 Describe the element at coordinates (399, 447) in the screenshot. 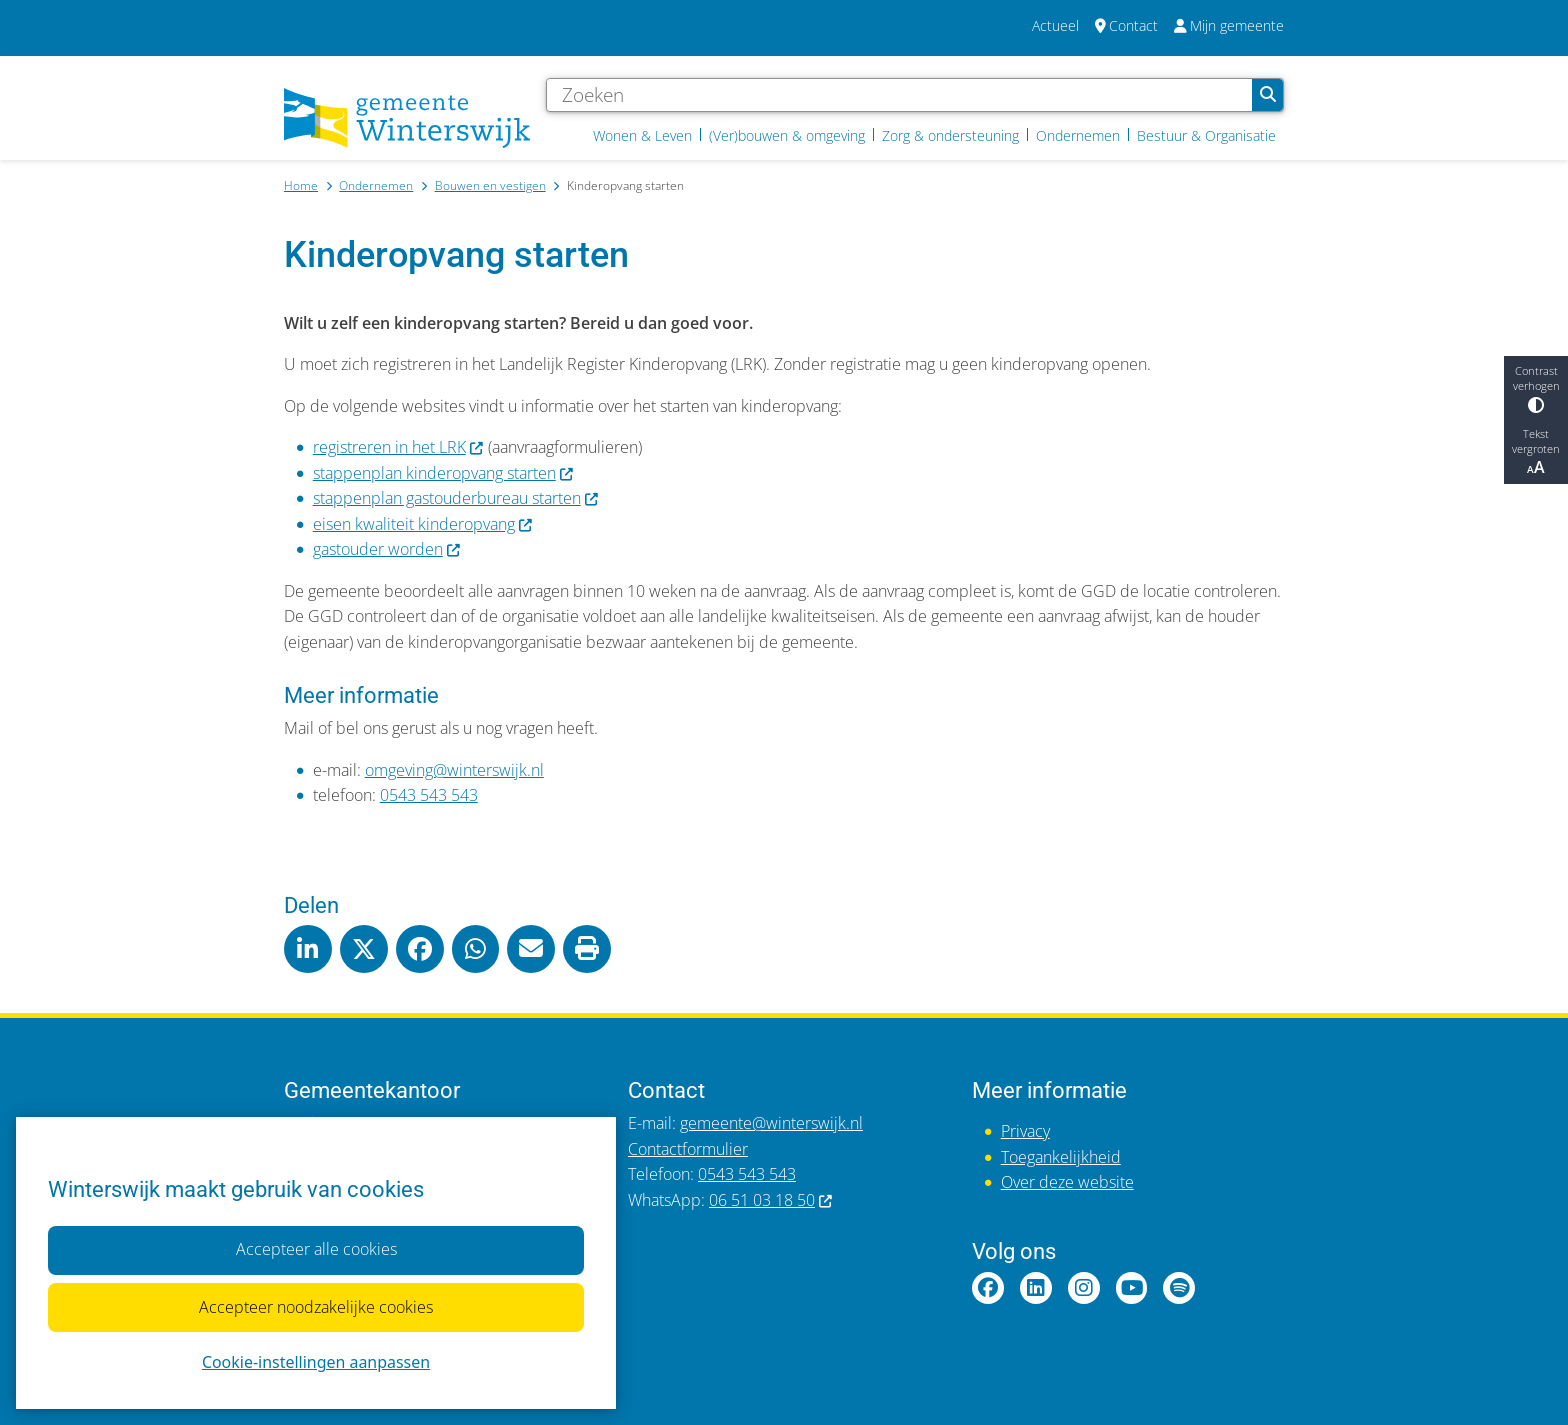

I see `registreren in het LRK` at that location.